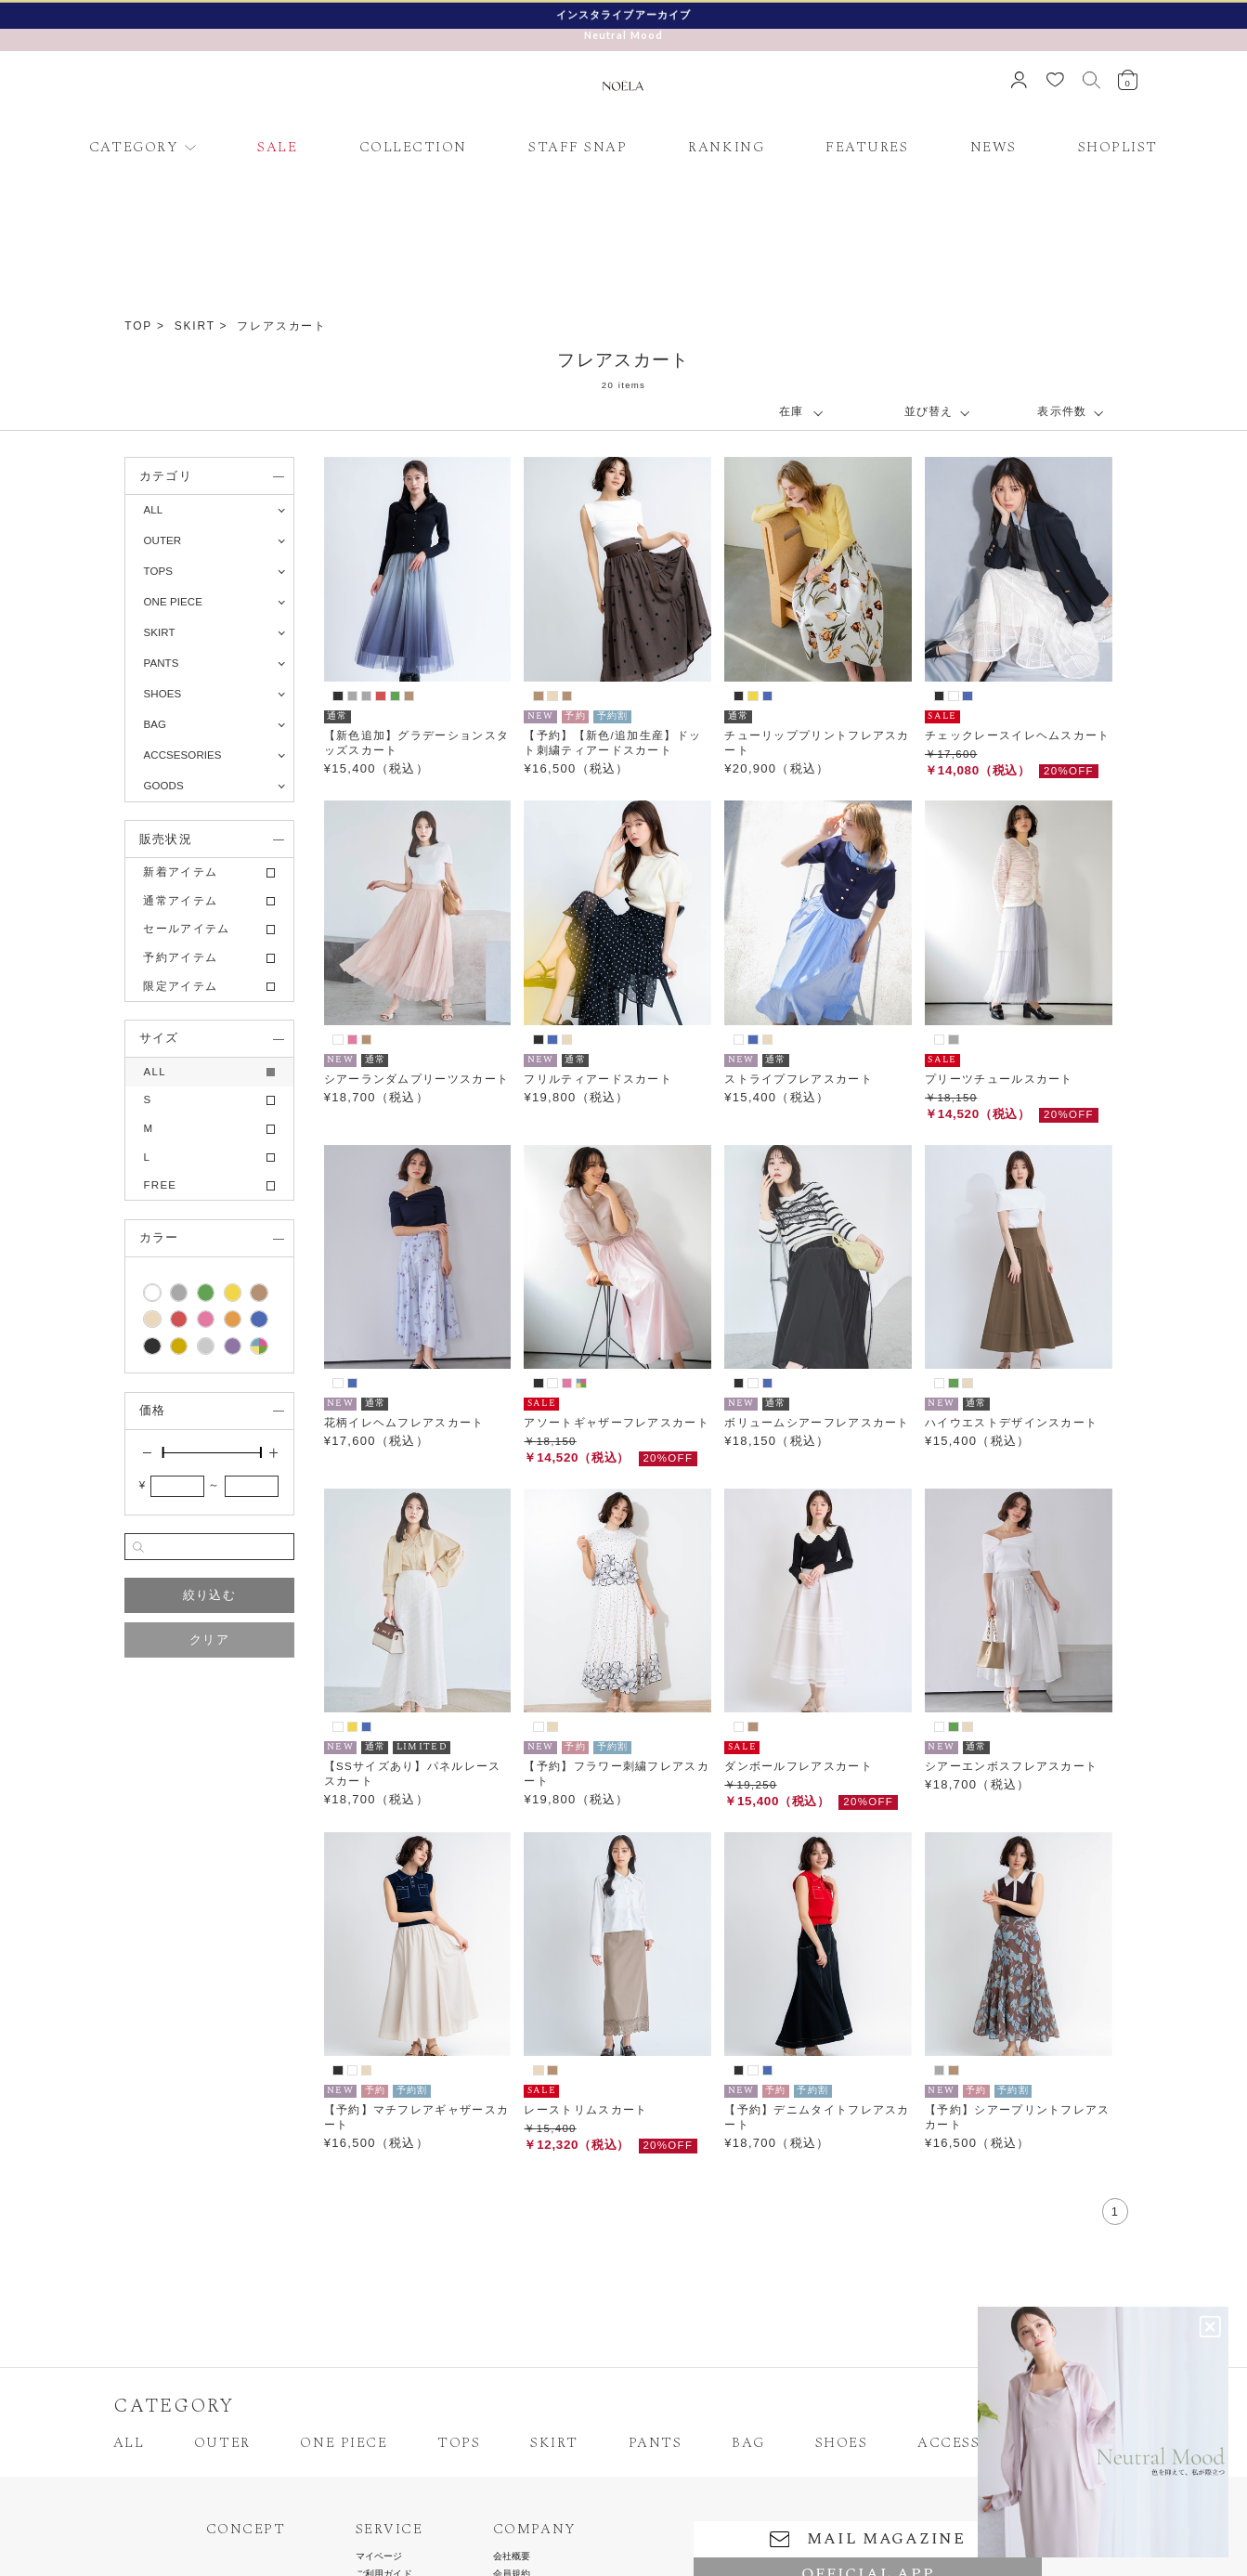 The width and height of the screenshot is (1247, 2576). I want to click on ハイウエストデザインスカート, so click(1011, 1422).